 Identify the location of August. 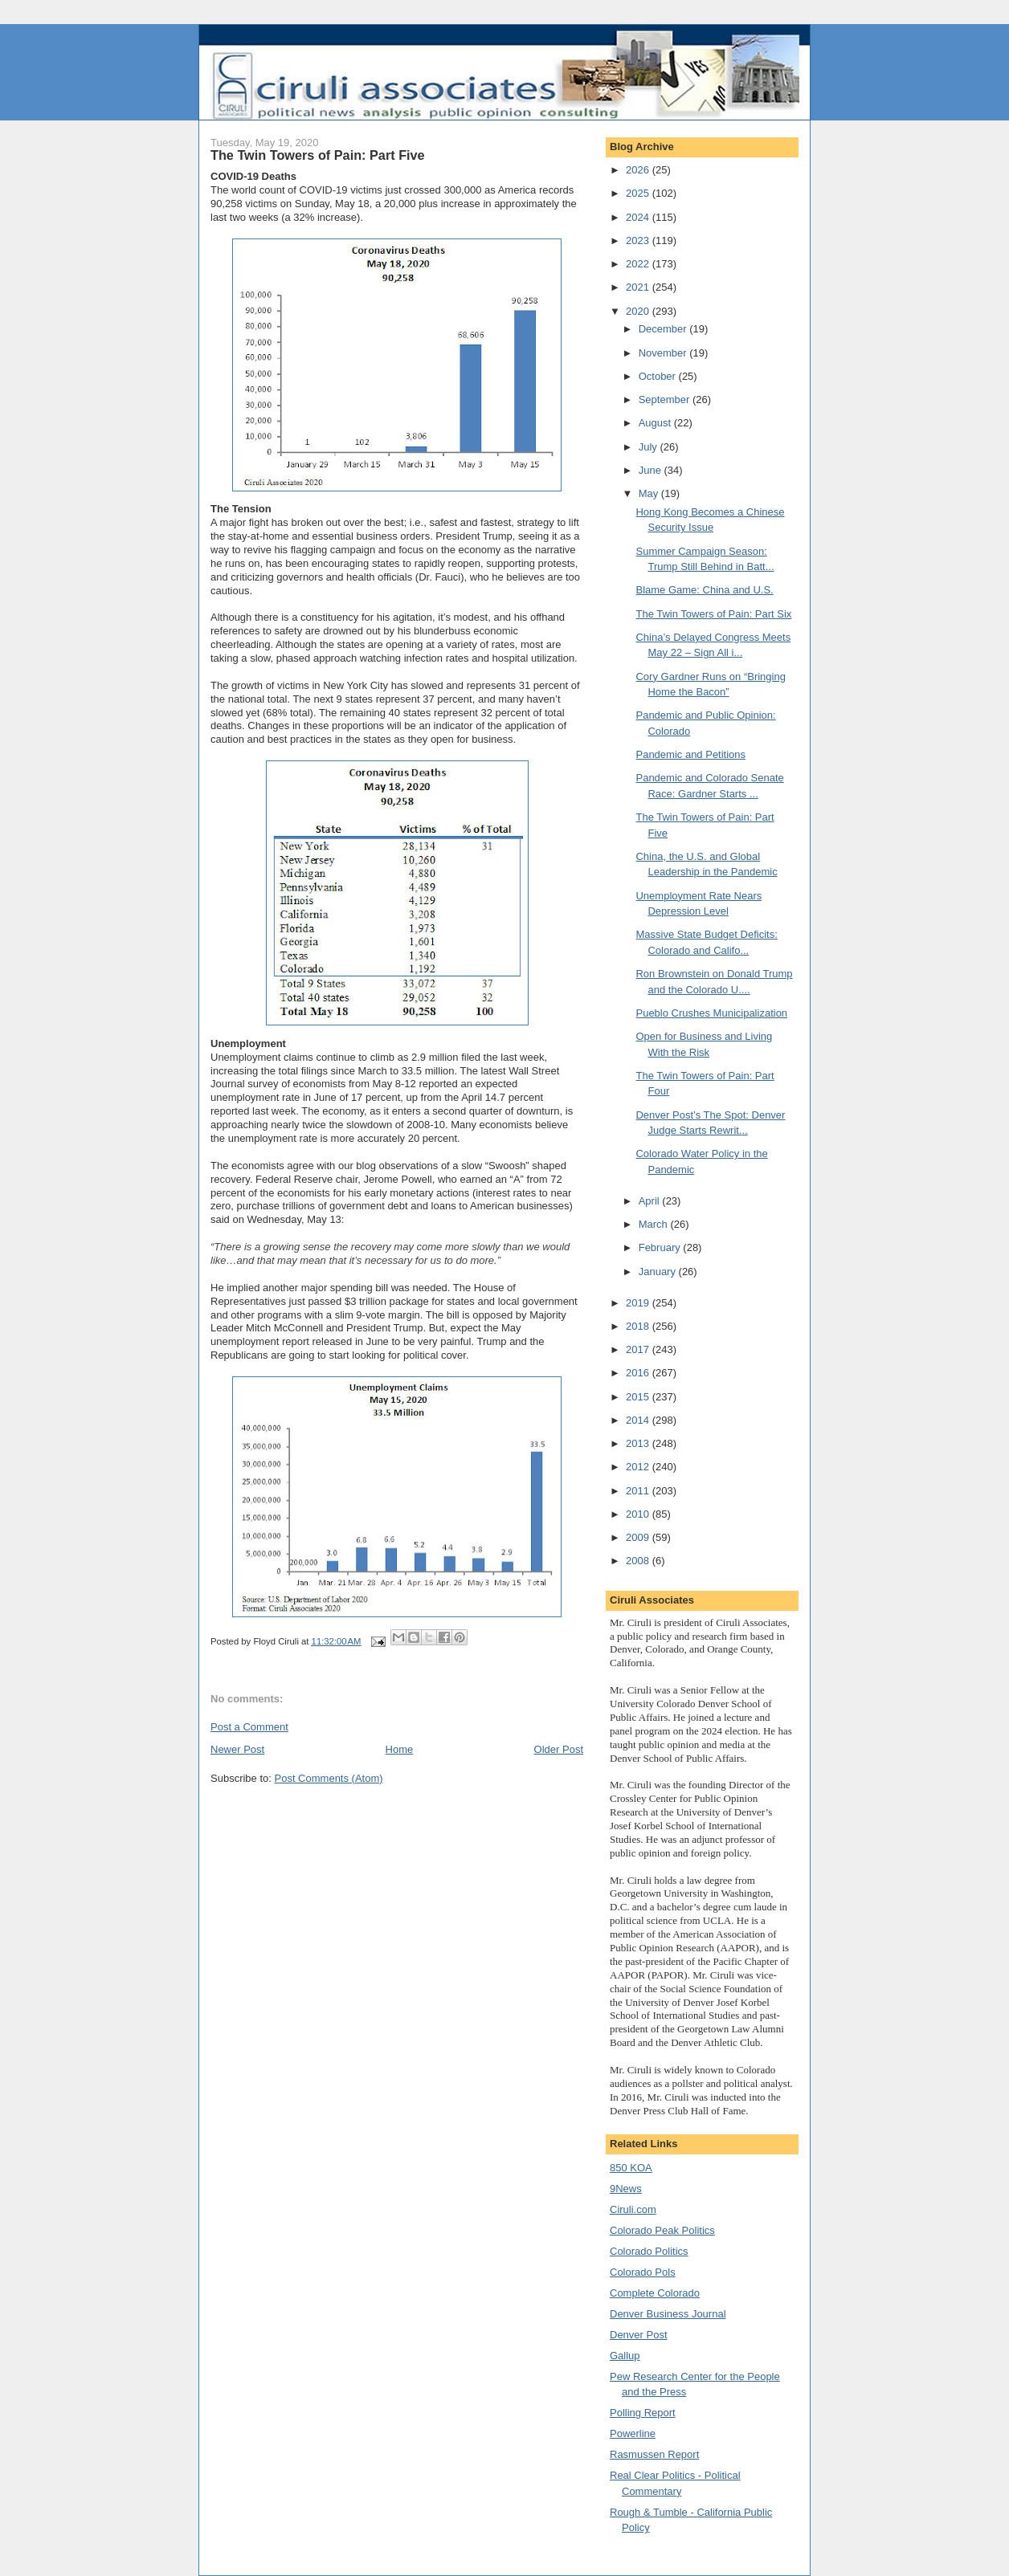
(656, 423).